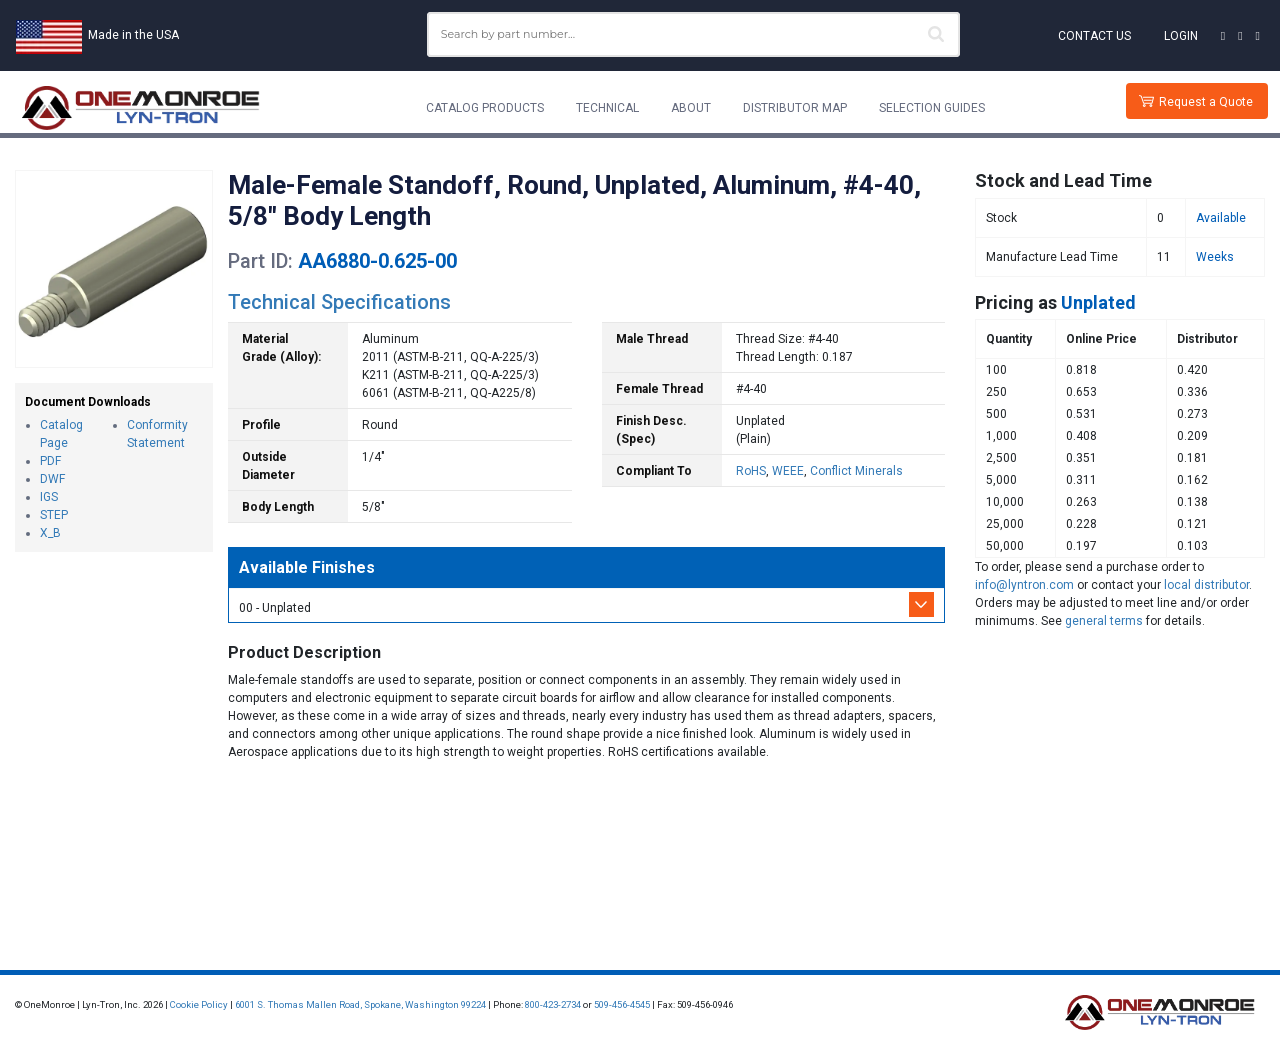 This screenshot has width=1280, height=1055. Describe the element at coordinates (1181, 36) in the screenshot. I see `Login` at that location.